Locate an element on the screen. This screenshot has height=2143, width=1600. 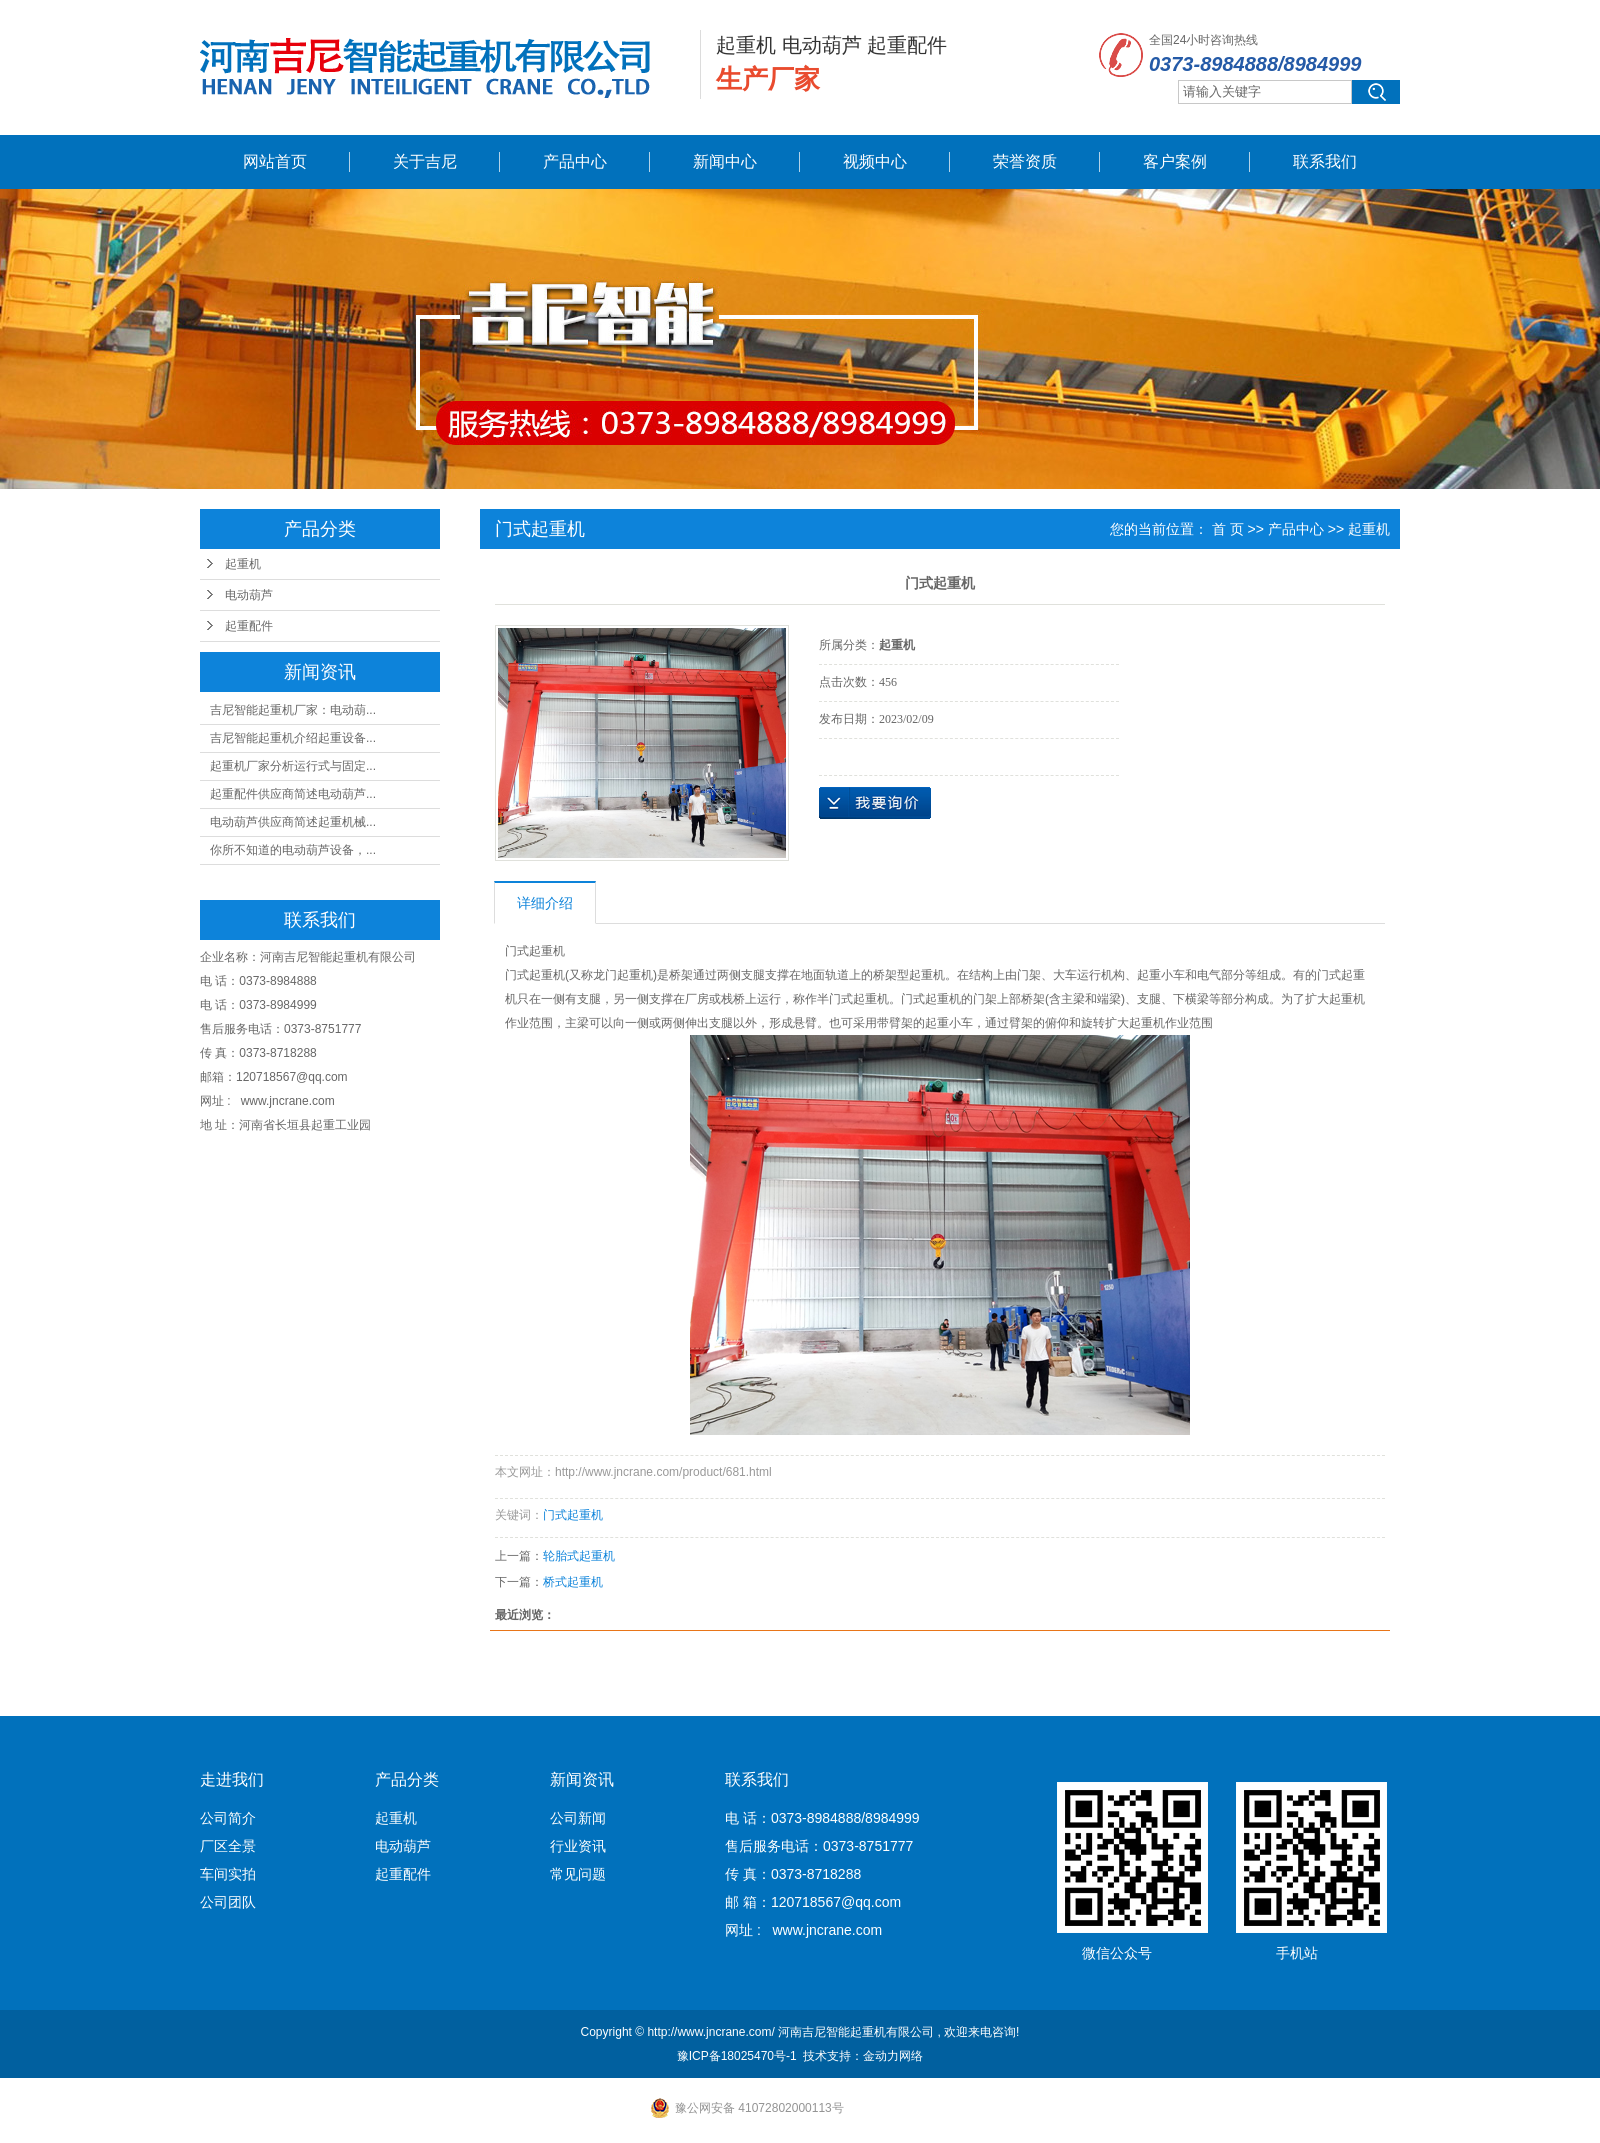
新闻中心 is located at coordinates (725, 161).